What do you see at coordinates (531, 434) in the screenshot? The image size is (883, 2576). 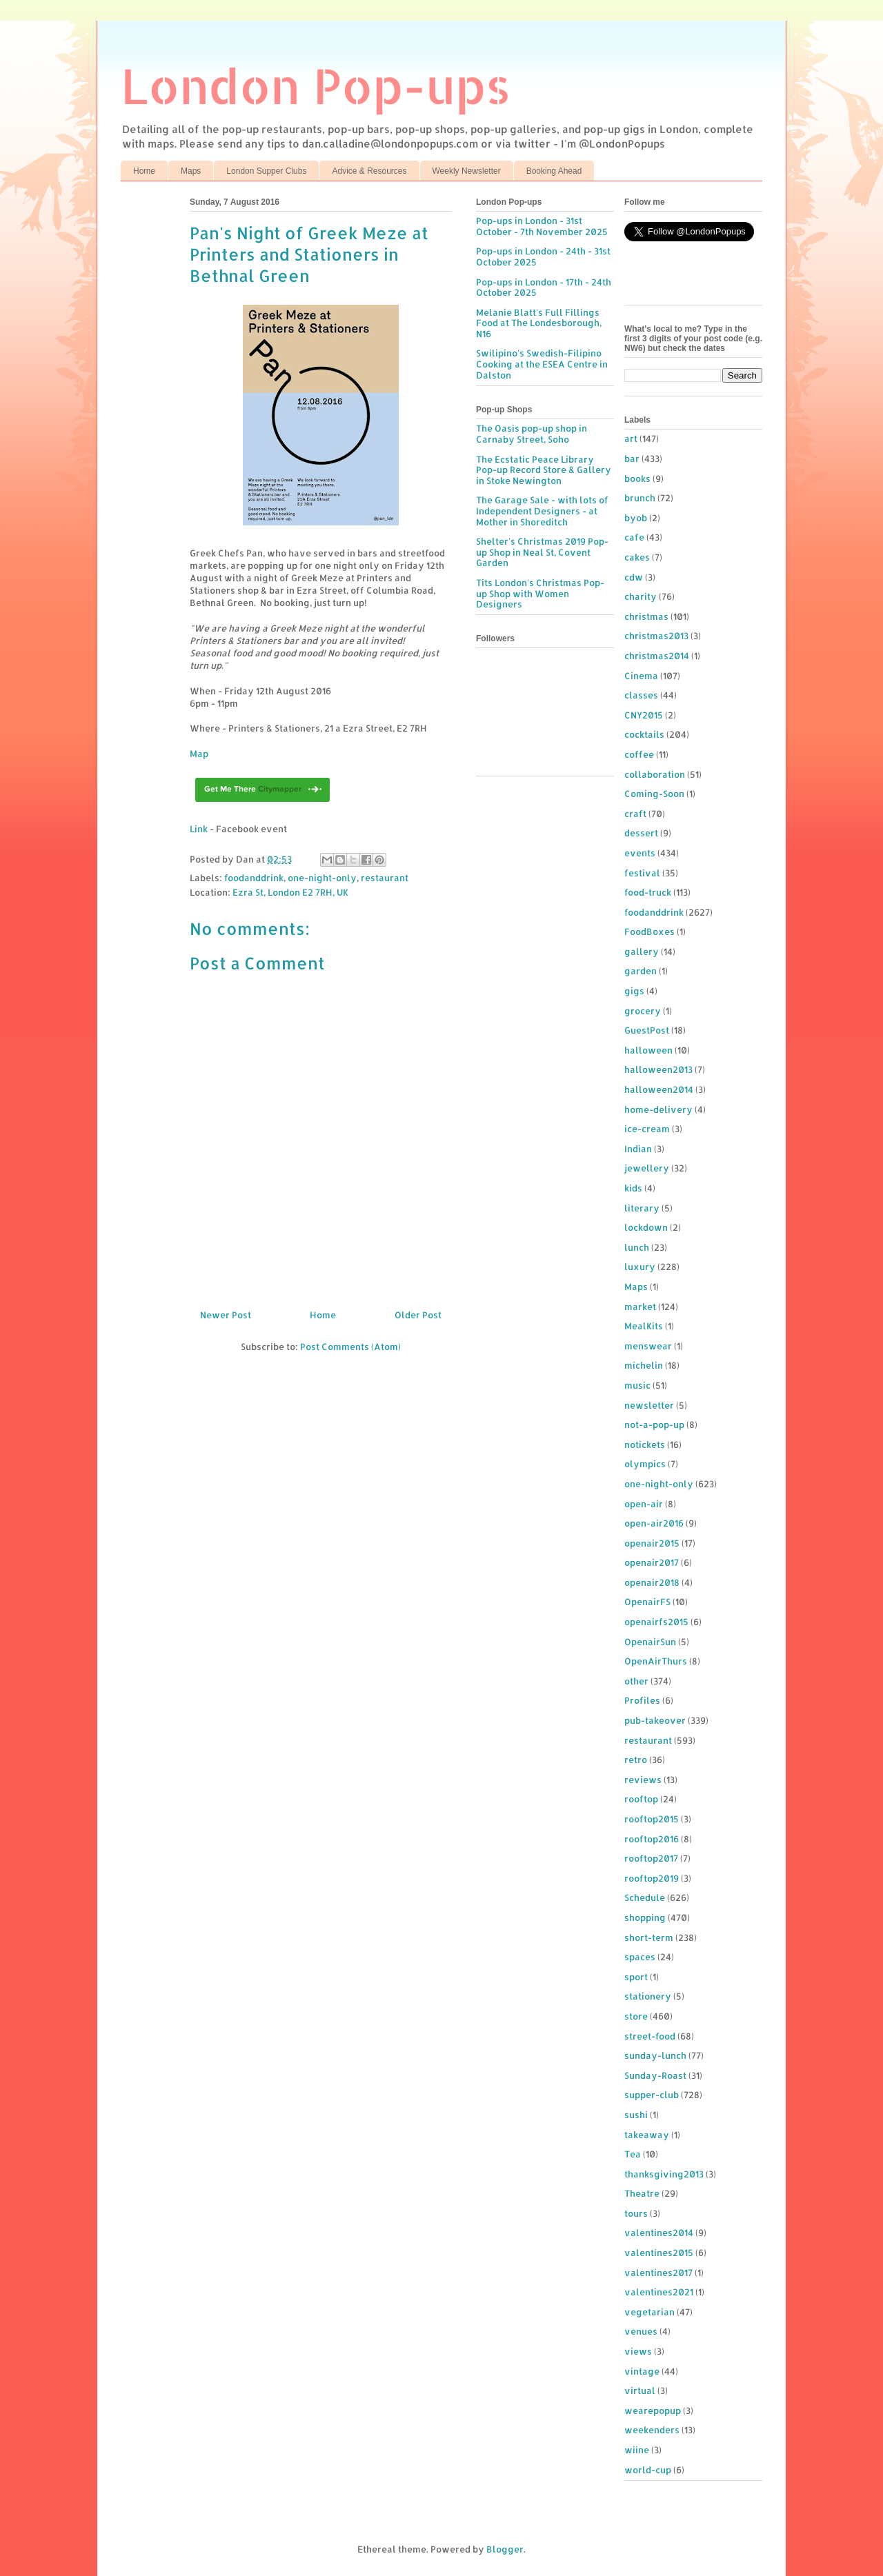 I see `The Oasis pop-up shop in Carnaby Street, Soho` at bounding box center [531, 434].